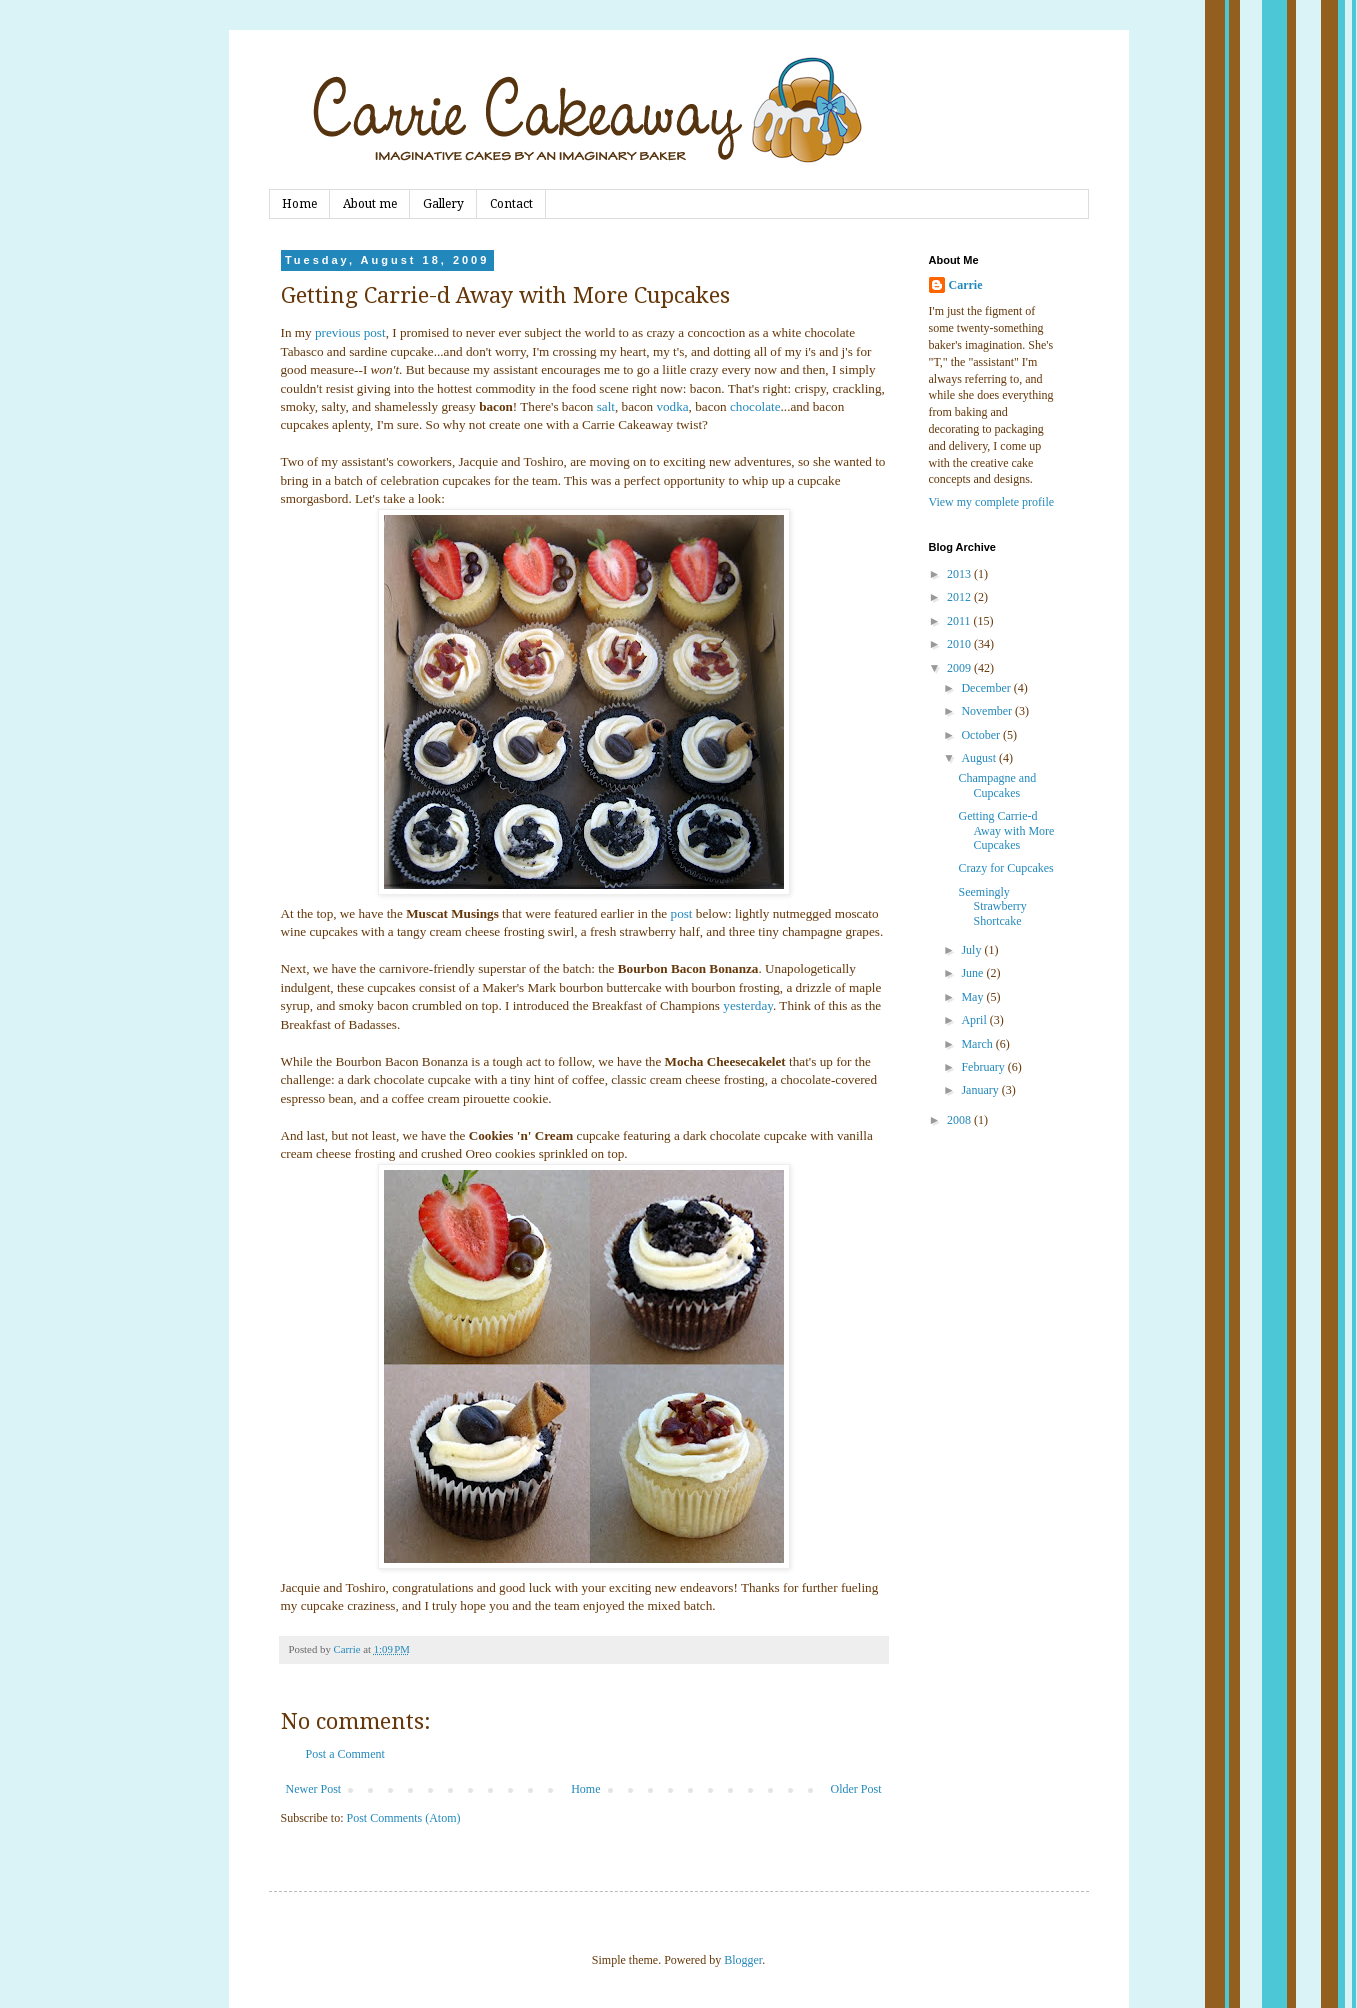 This screenshot has height=2008, width=1357. What do you see at coordinates (1006, 830) in the screenshot?
I see `Getting Carrie-d Away with More Cupcakes` at bounding box center [1006, 830].